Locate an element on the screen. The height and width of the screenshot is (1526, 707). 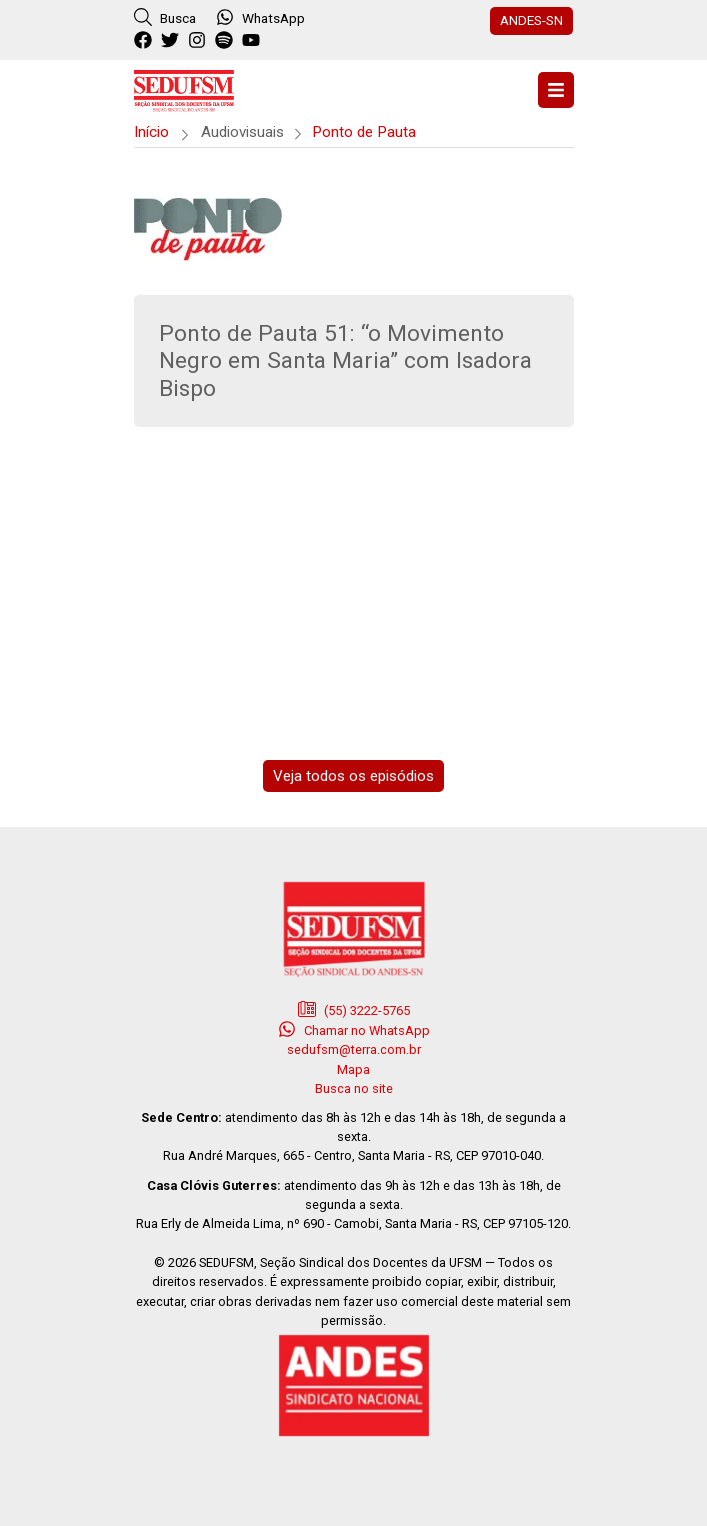
WhatsApp is located at coordinates (260, 17).